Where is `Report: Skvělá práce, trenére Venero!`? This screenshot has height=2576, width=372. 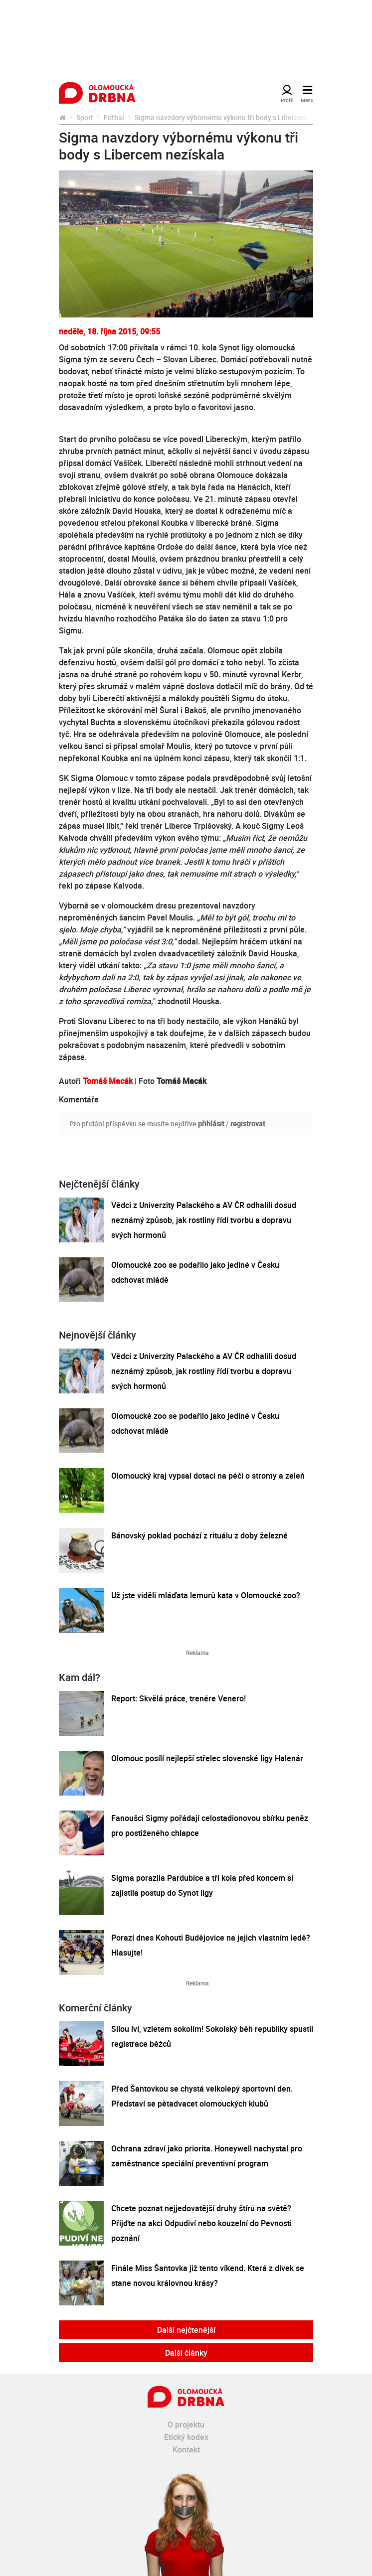
Report: Skvělá práce, trenére Venero! is located at coordinates (178, 1698).